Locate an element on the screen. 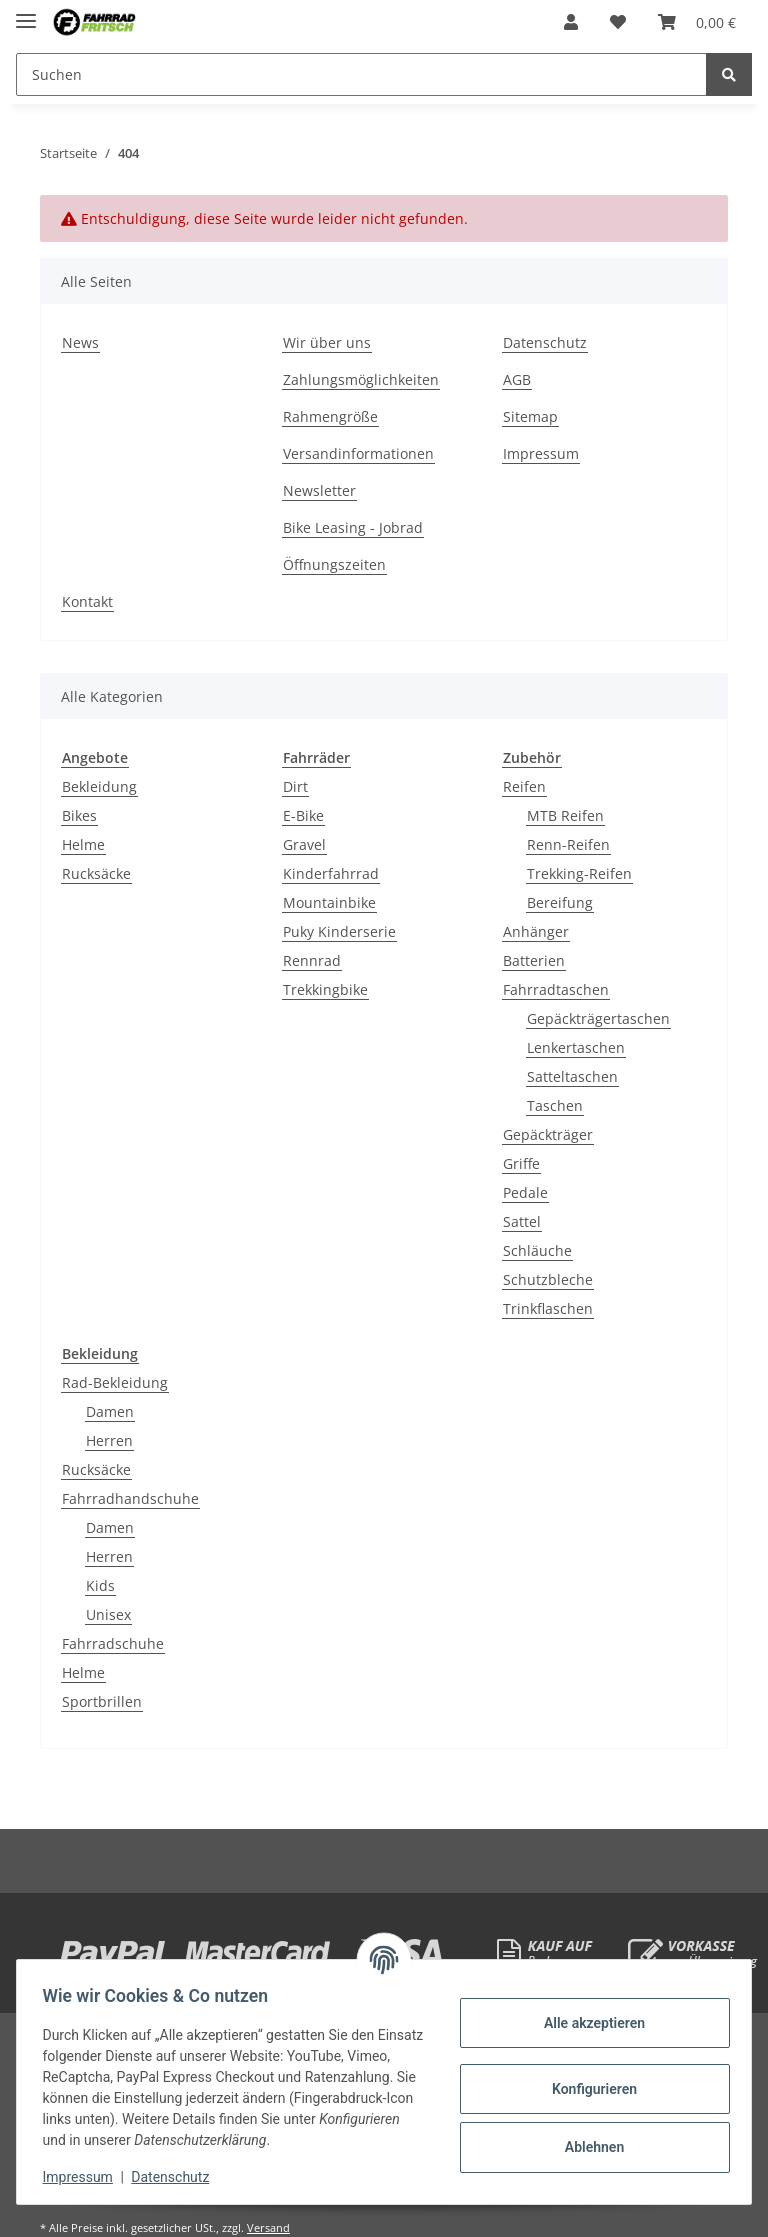 The width and height of the screenshot is (768, 2237). Fahrradschuhe is located at coordinates (113, 1643).